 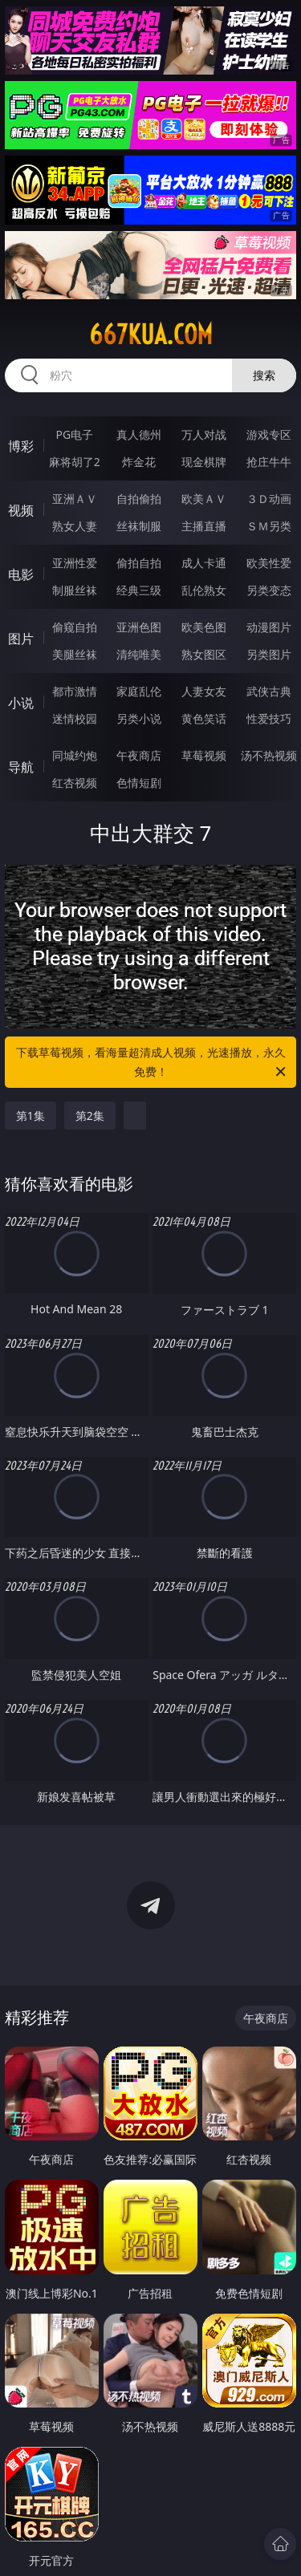 I want to click on 真人德州, so click(x=138, y=434).